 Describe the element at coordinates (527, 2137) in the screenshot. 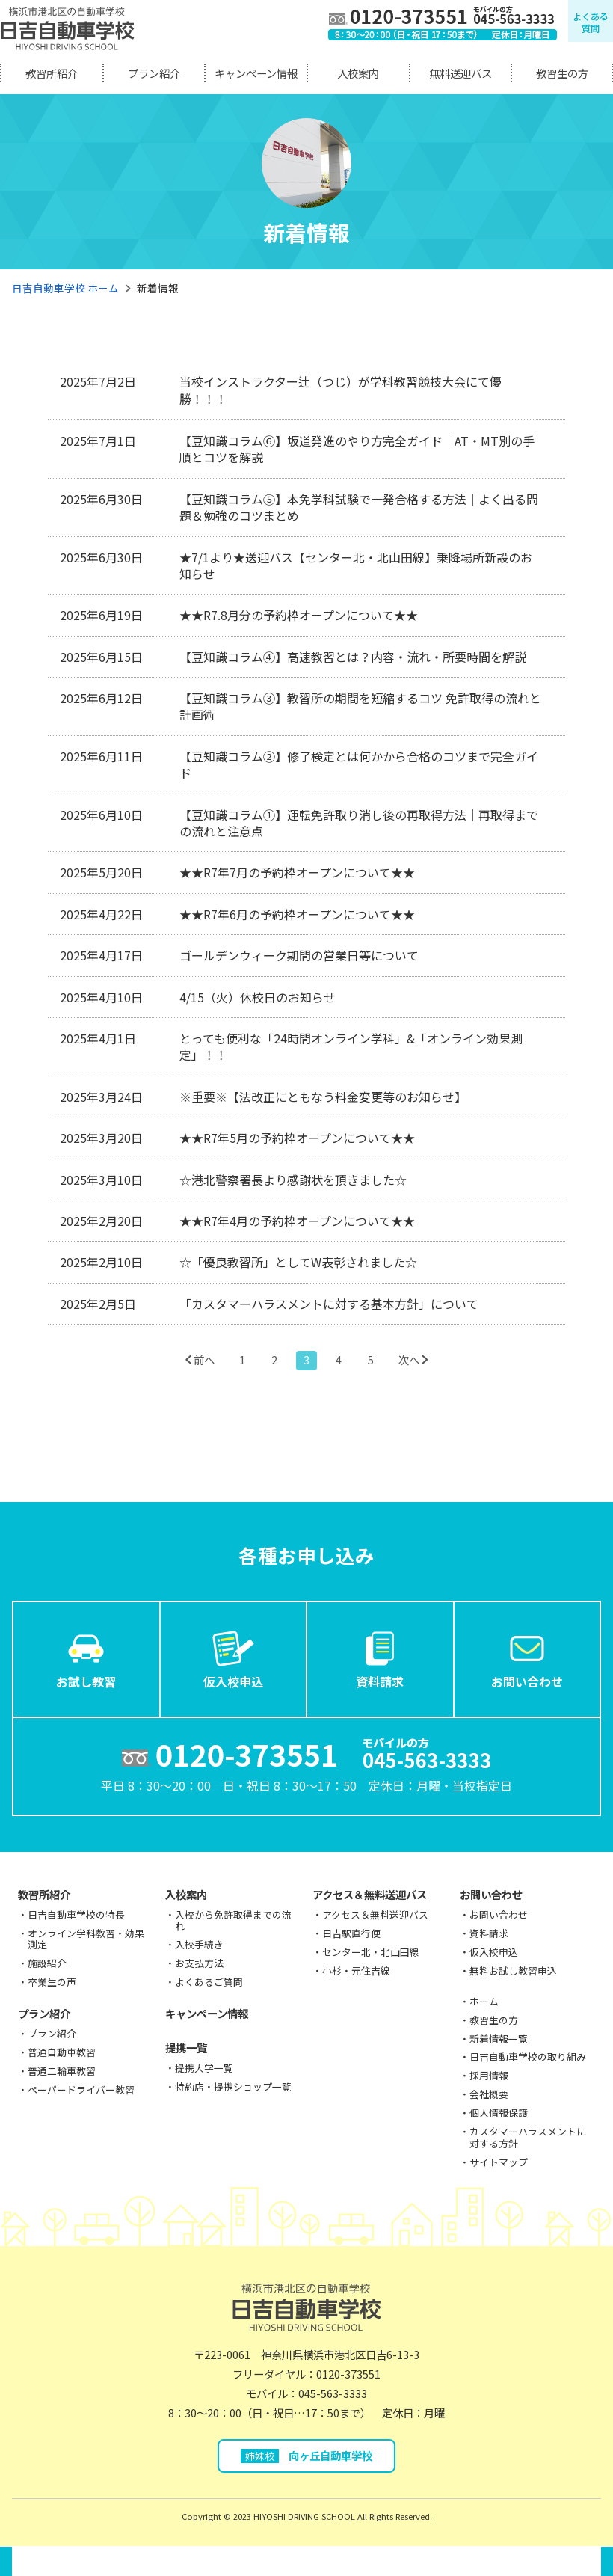

I see `カスタマーハラスメントに対する方針` at that location.